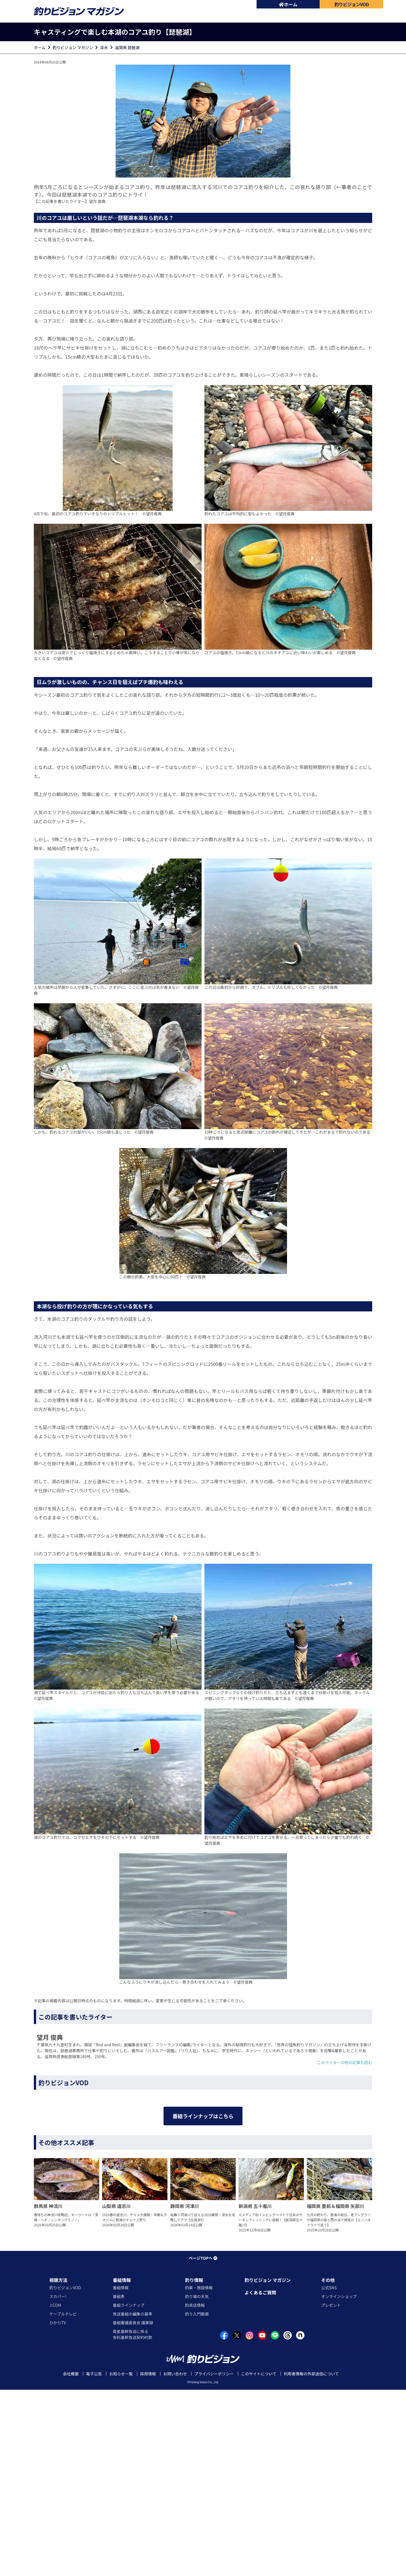 This screenshot has width=406, height=2576. What do you see at coordinates (97, 201) in the screenshot?
I see `望月 俊典` at bounding box center [97, 201].